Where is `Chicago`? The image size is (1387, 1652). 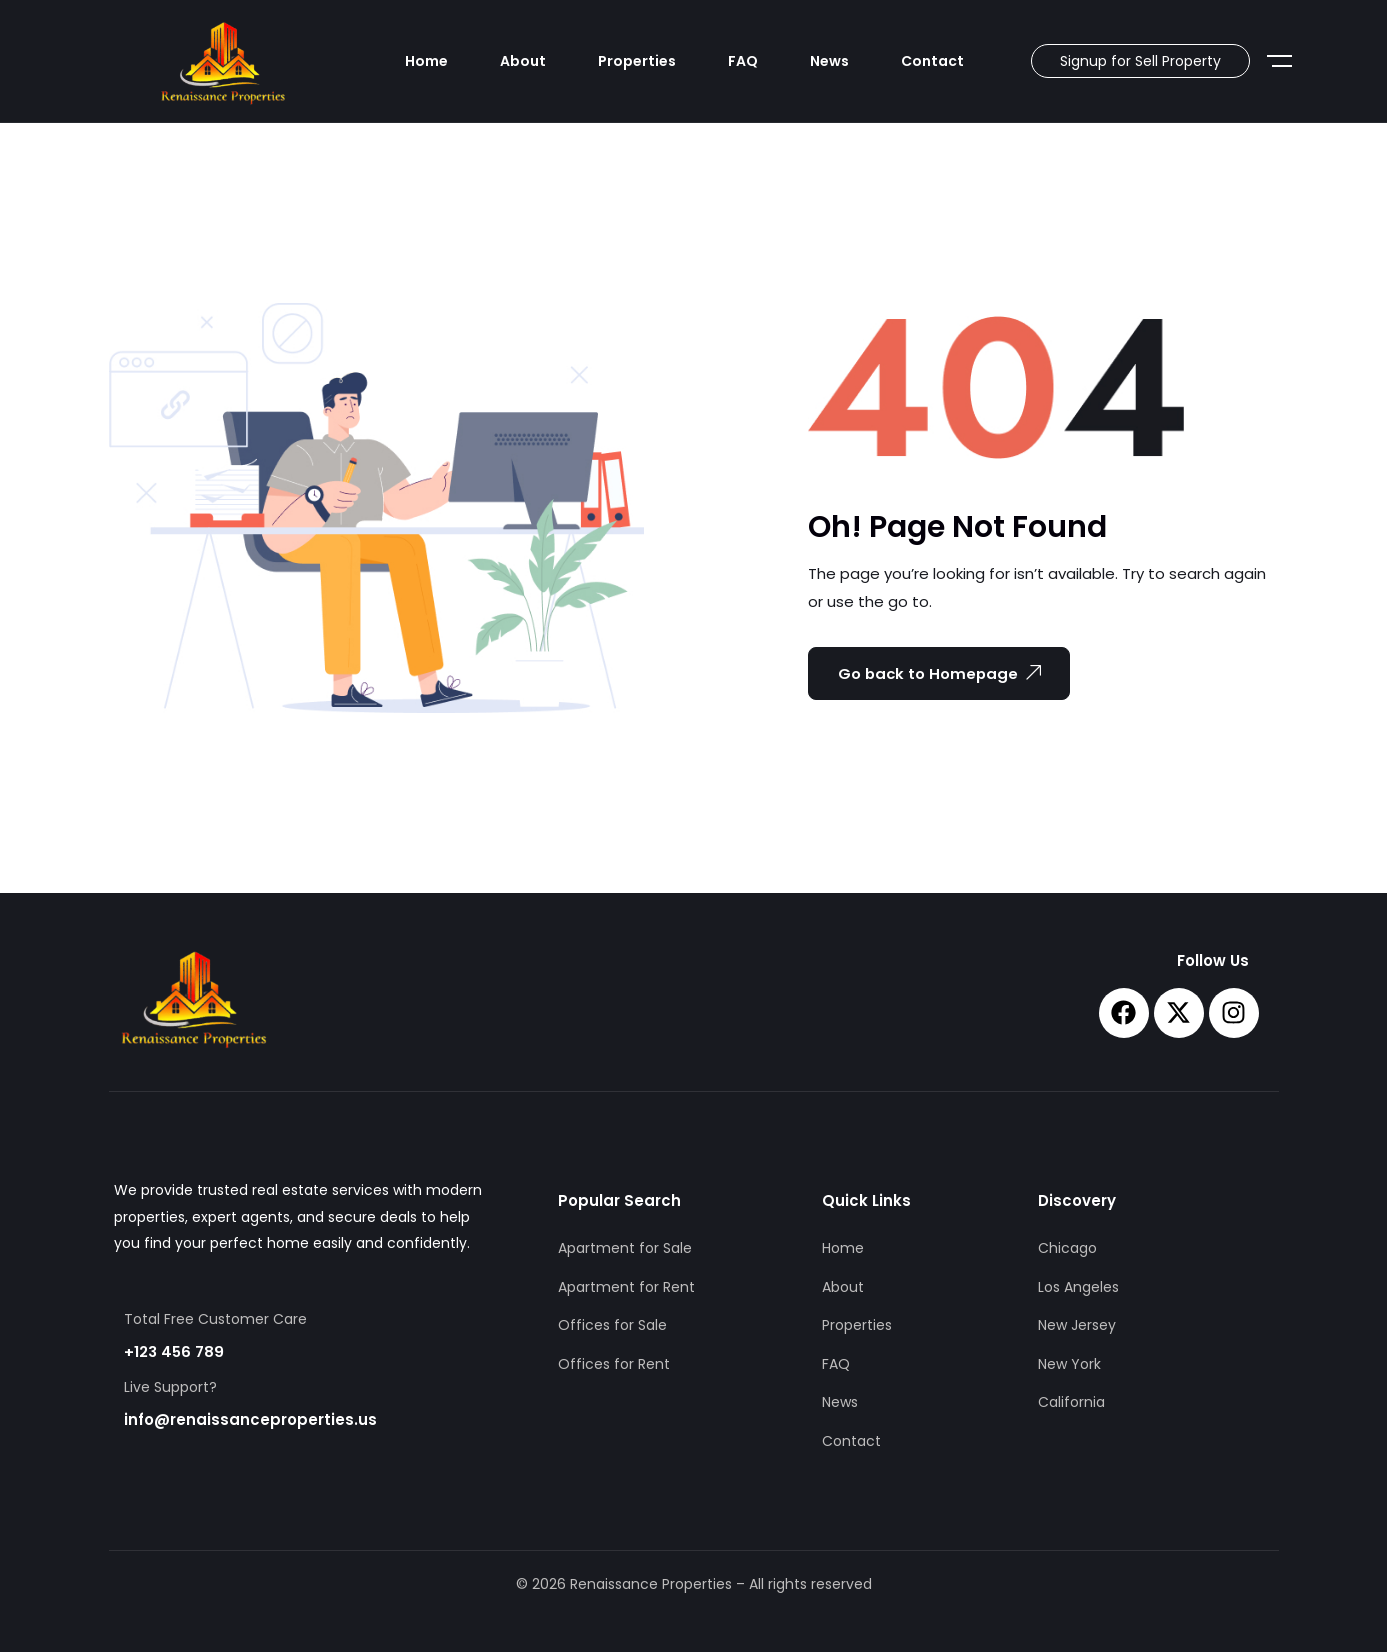
Chicago is located at coordinates (1067, 1248).